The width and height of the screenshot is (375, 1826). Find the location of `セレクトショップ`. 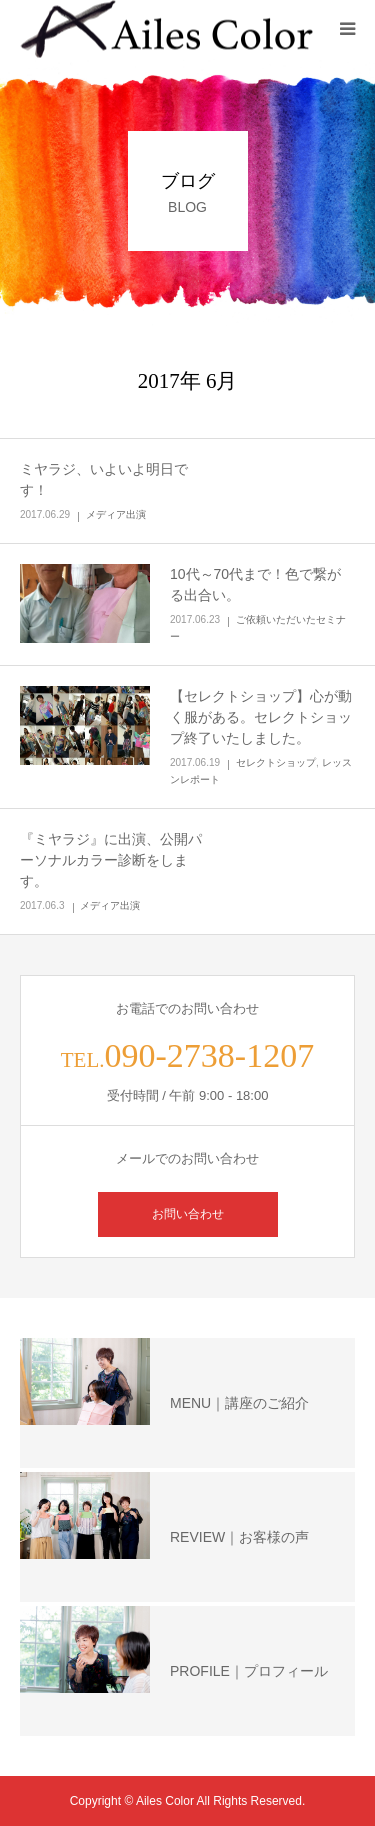

セレクトショップ is located at coordinates (276, 762).